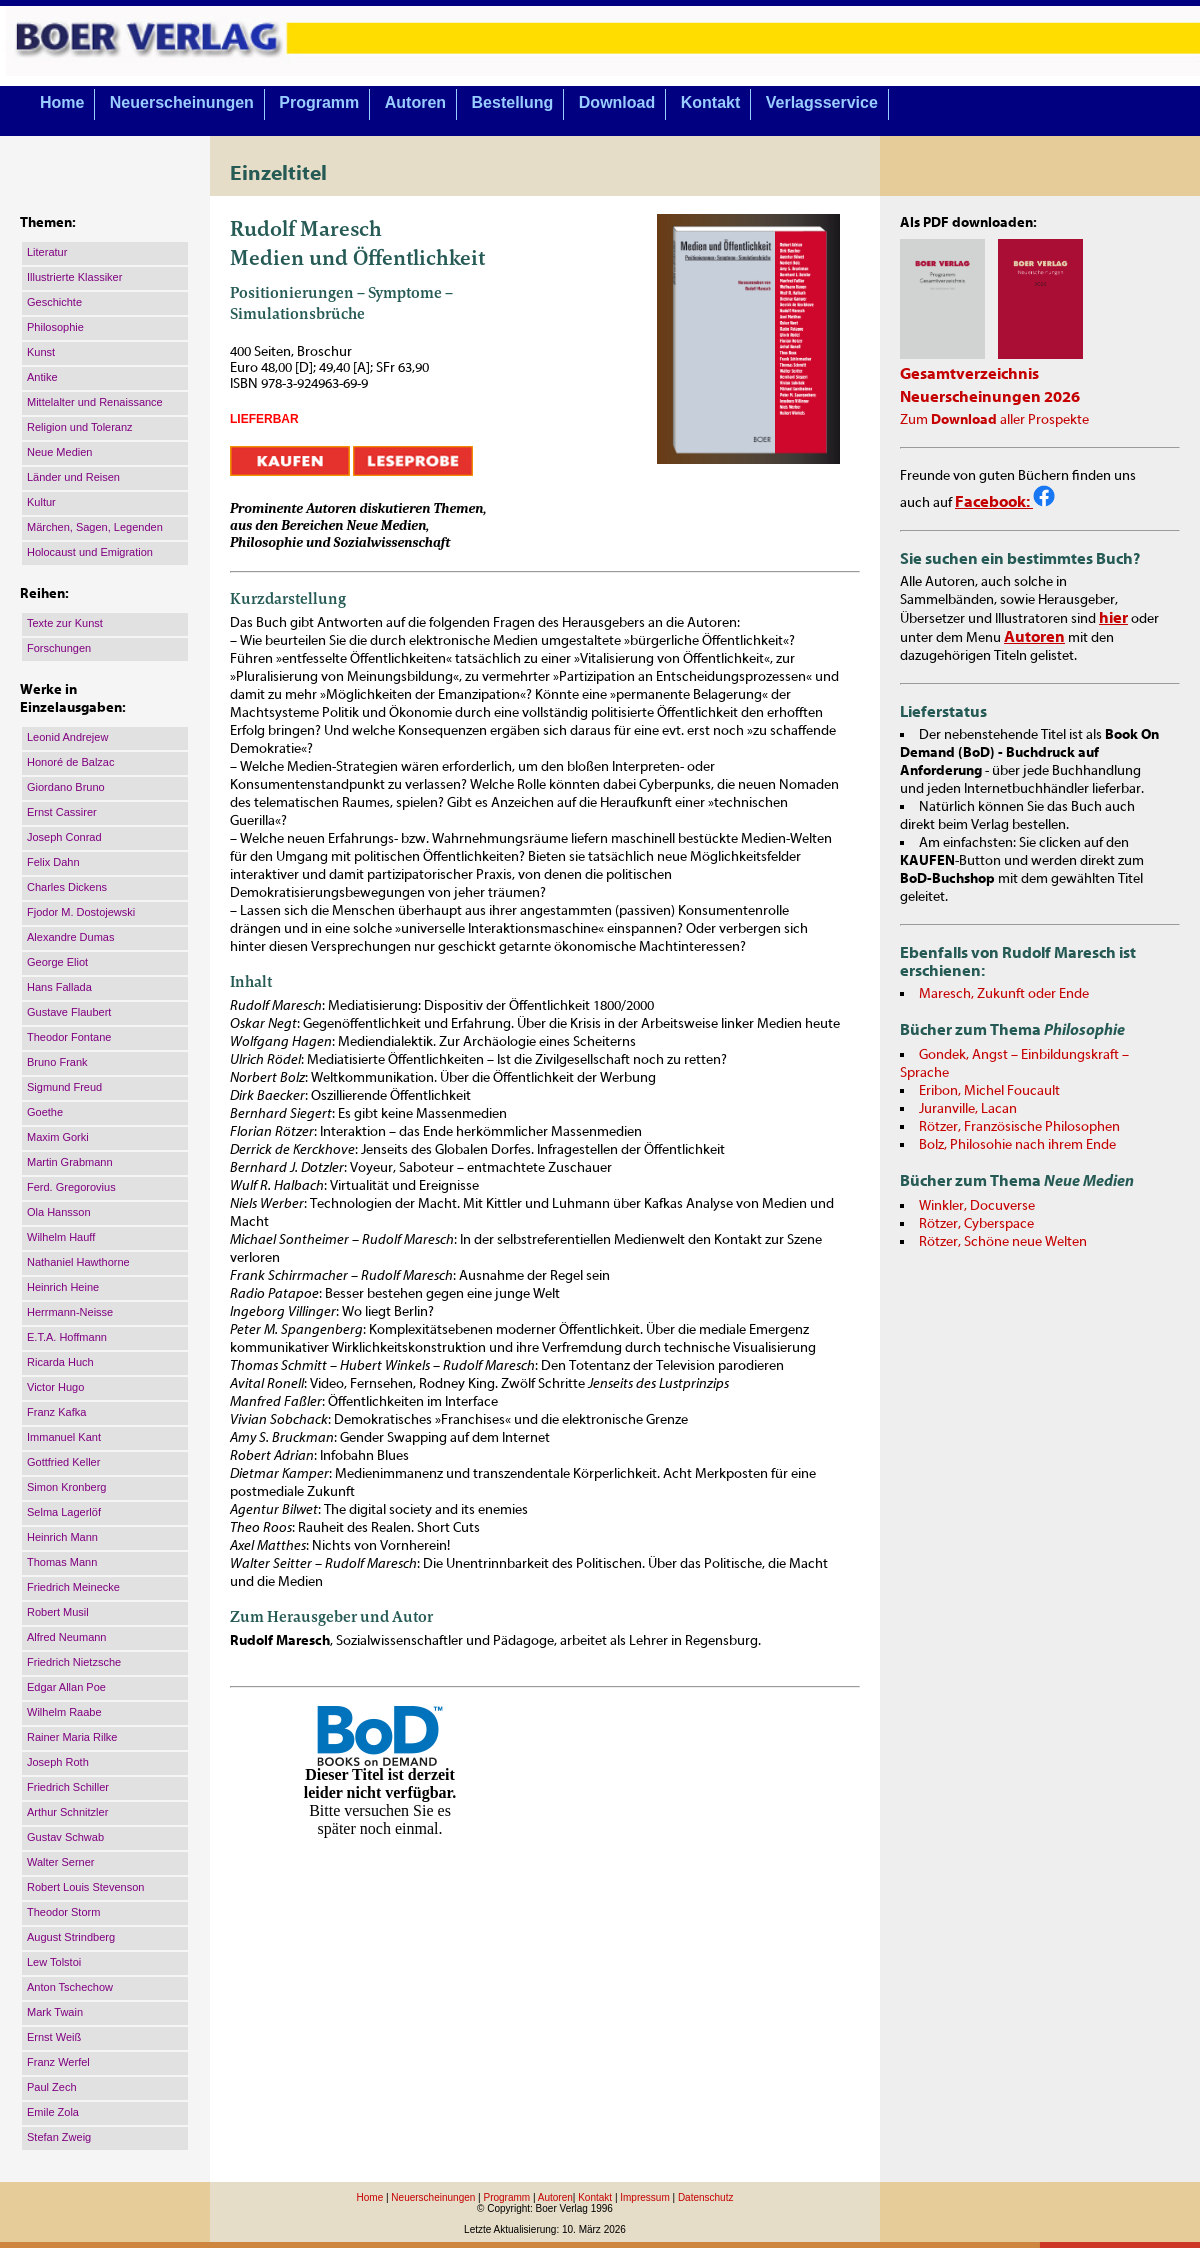 The image size is (1200, 2248). I want to click on Holocaust und Emigration, so click(90, 552).